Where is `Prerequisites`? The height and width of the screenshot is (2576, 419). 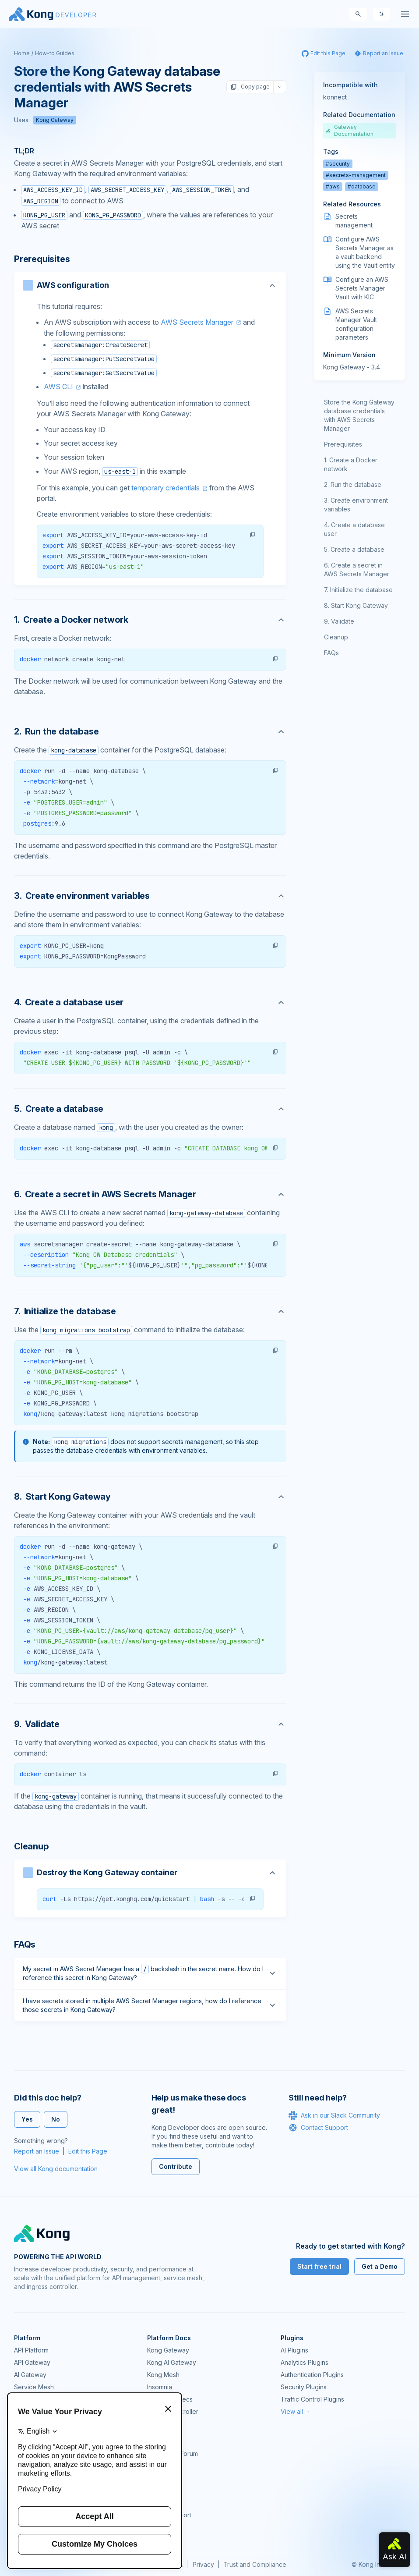 Prerequisites is located at coordinates (343, 444).